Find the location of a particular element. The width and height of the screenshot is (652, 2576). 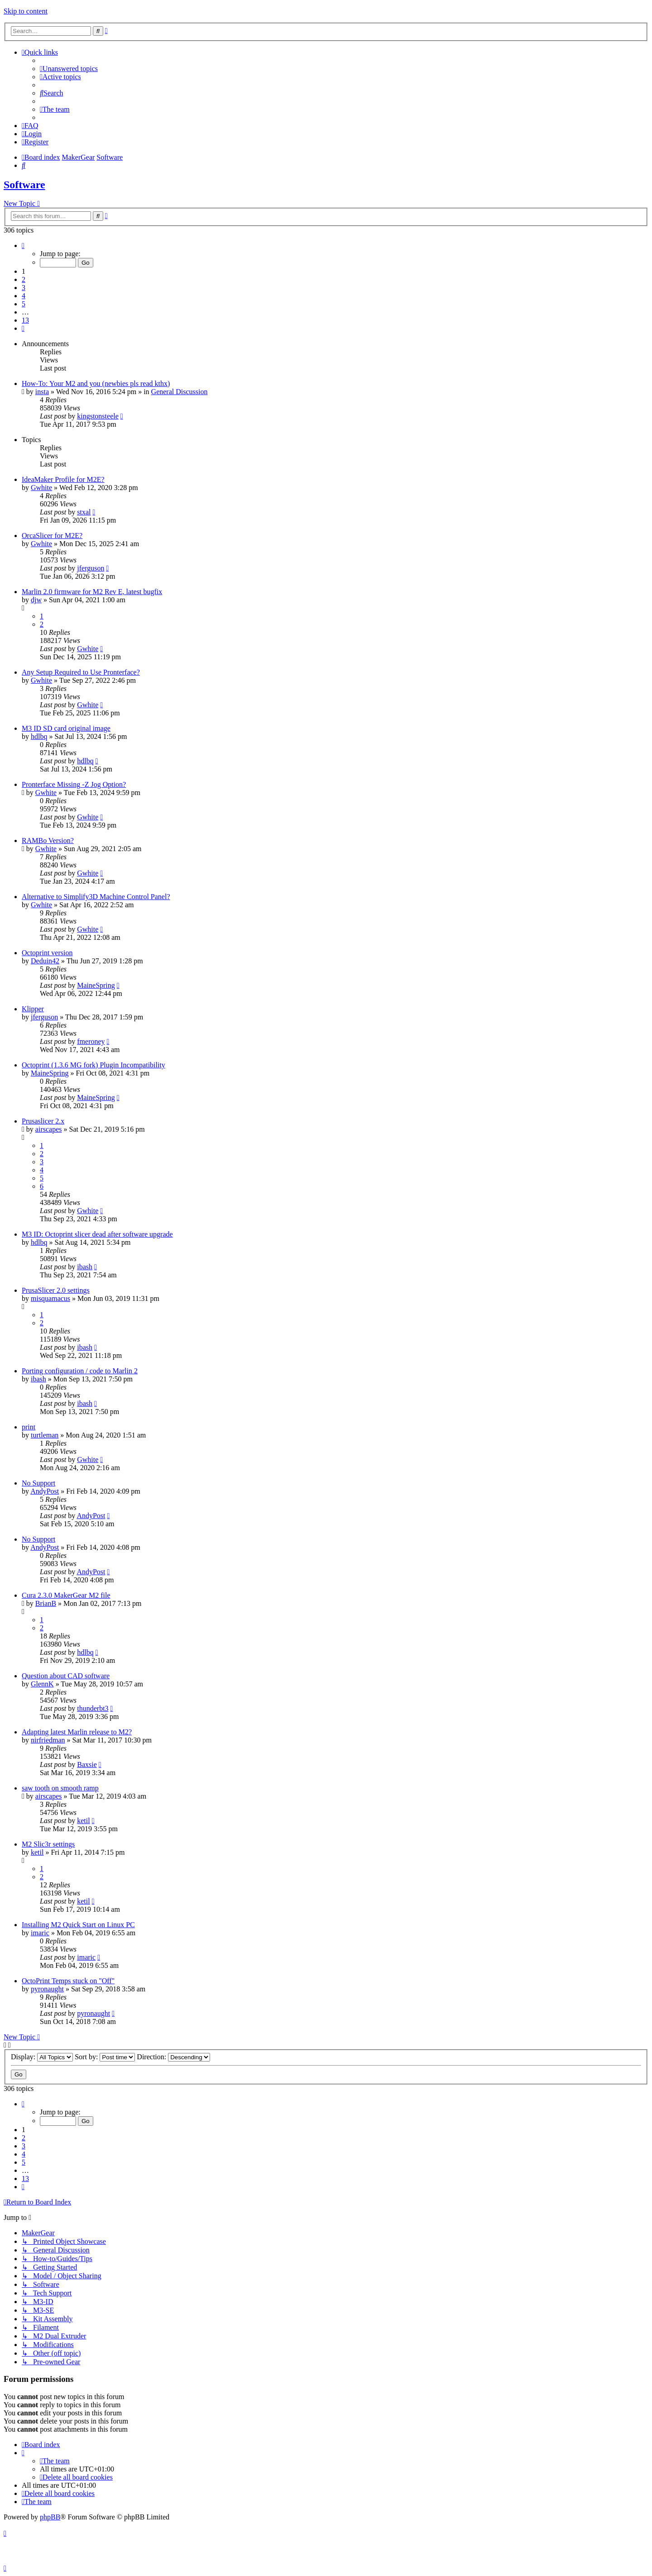

jferguson is located at coordinates (90, 568).